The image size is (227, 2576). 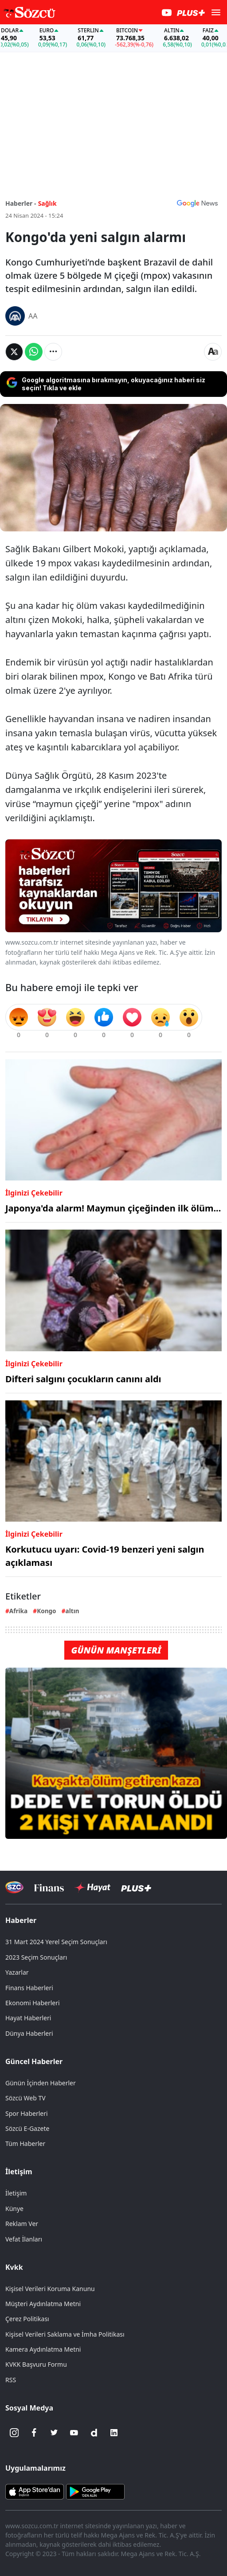 I want to click on [Yazı boyutu], so click(x=213, y=352).